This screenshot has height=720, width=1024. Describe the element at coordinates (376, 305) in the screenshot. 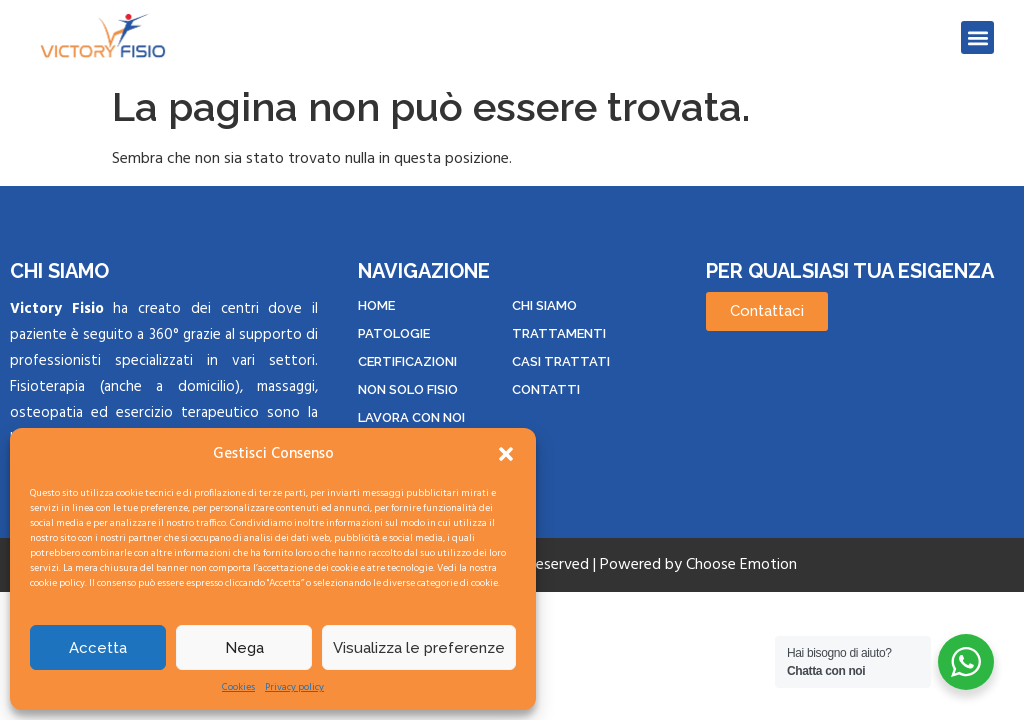

I see `HOME` at that location.